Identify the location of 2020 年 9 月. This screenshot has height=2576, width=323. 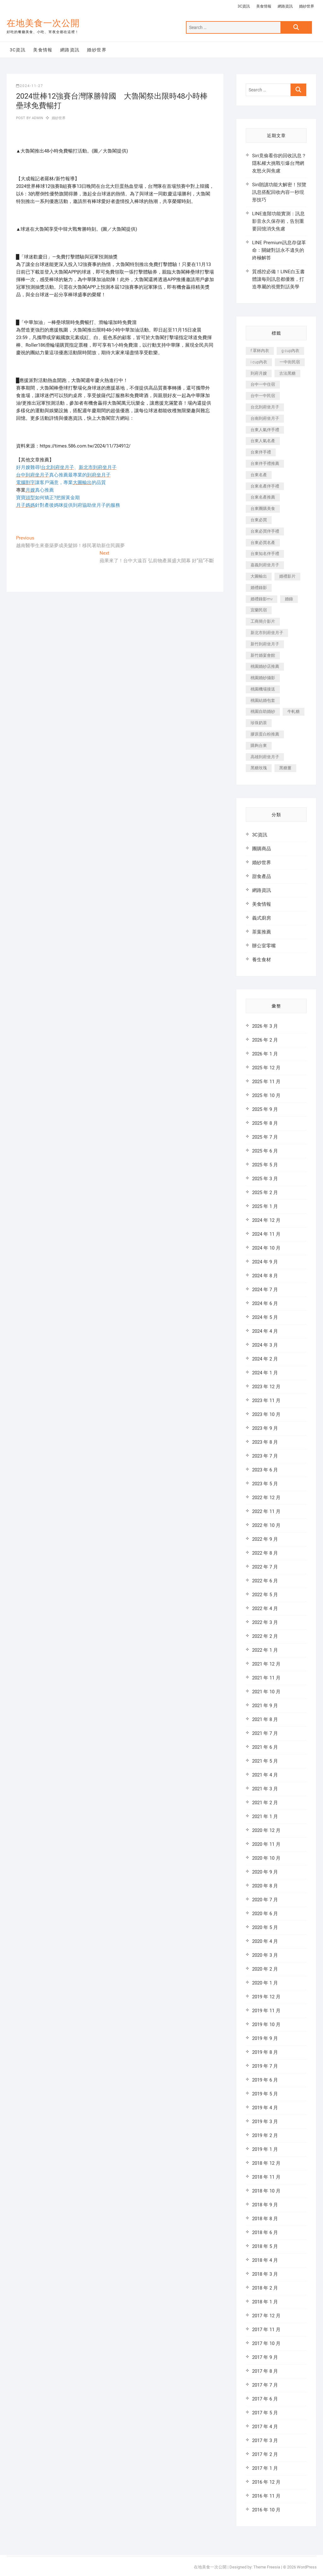
(265, 1872).